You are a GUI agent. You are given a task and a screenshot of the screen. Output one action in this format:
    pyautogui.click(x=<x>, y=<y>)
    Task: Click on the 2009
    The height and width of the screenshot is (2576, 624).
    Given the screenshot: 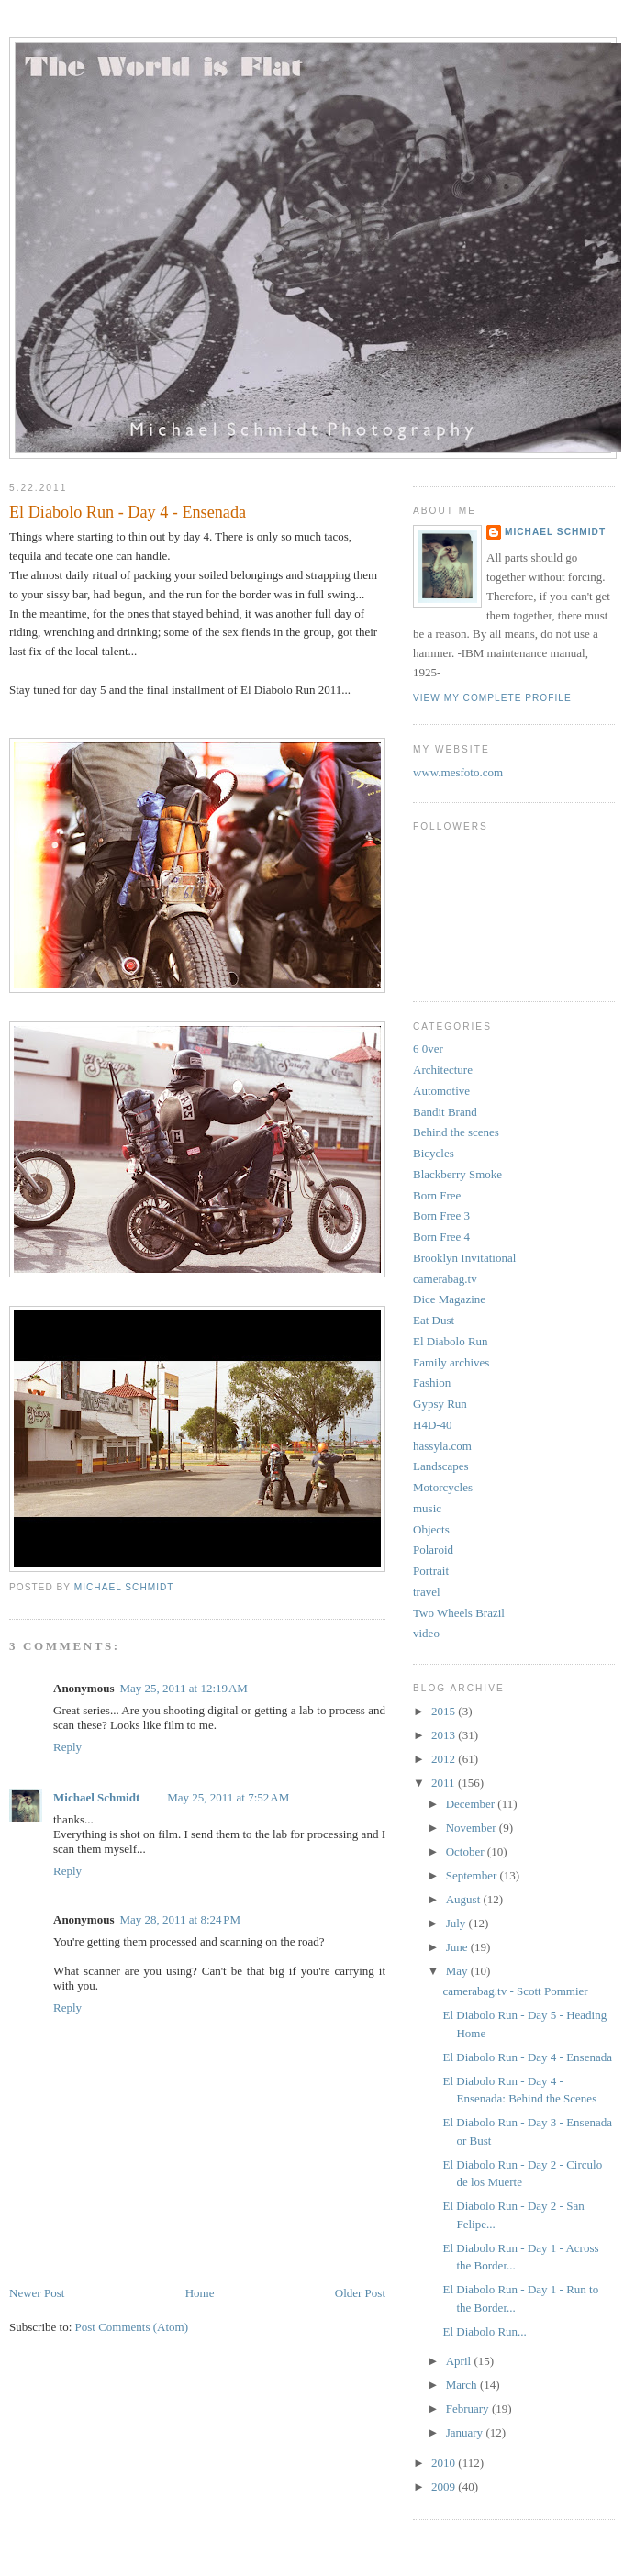 What is the action you would take?
    pyautogui.click(x=444, y=2486)
    